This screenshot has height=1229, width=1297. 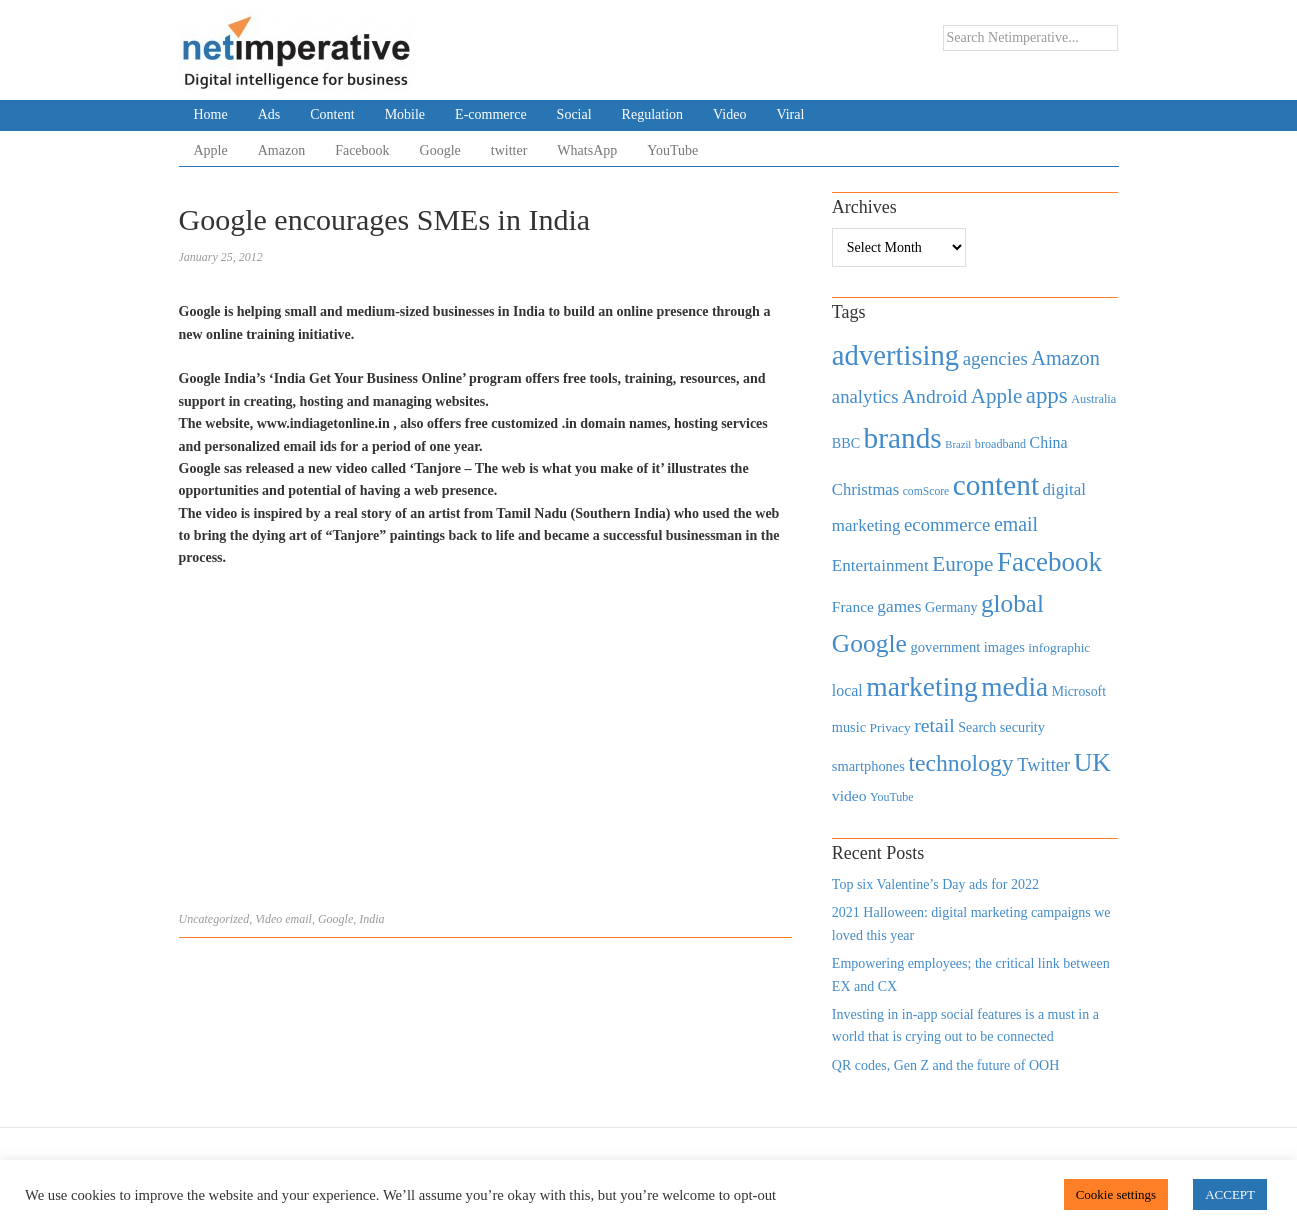 I want to click on Privacy [Privacy (440 items)], so click(x=889, y=727).